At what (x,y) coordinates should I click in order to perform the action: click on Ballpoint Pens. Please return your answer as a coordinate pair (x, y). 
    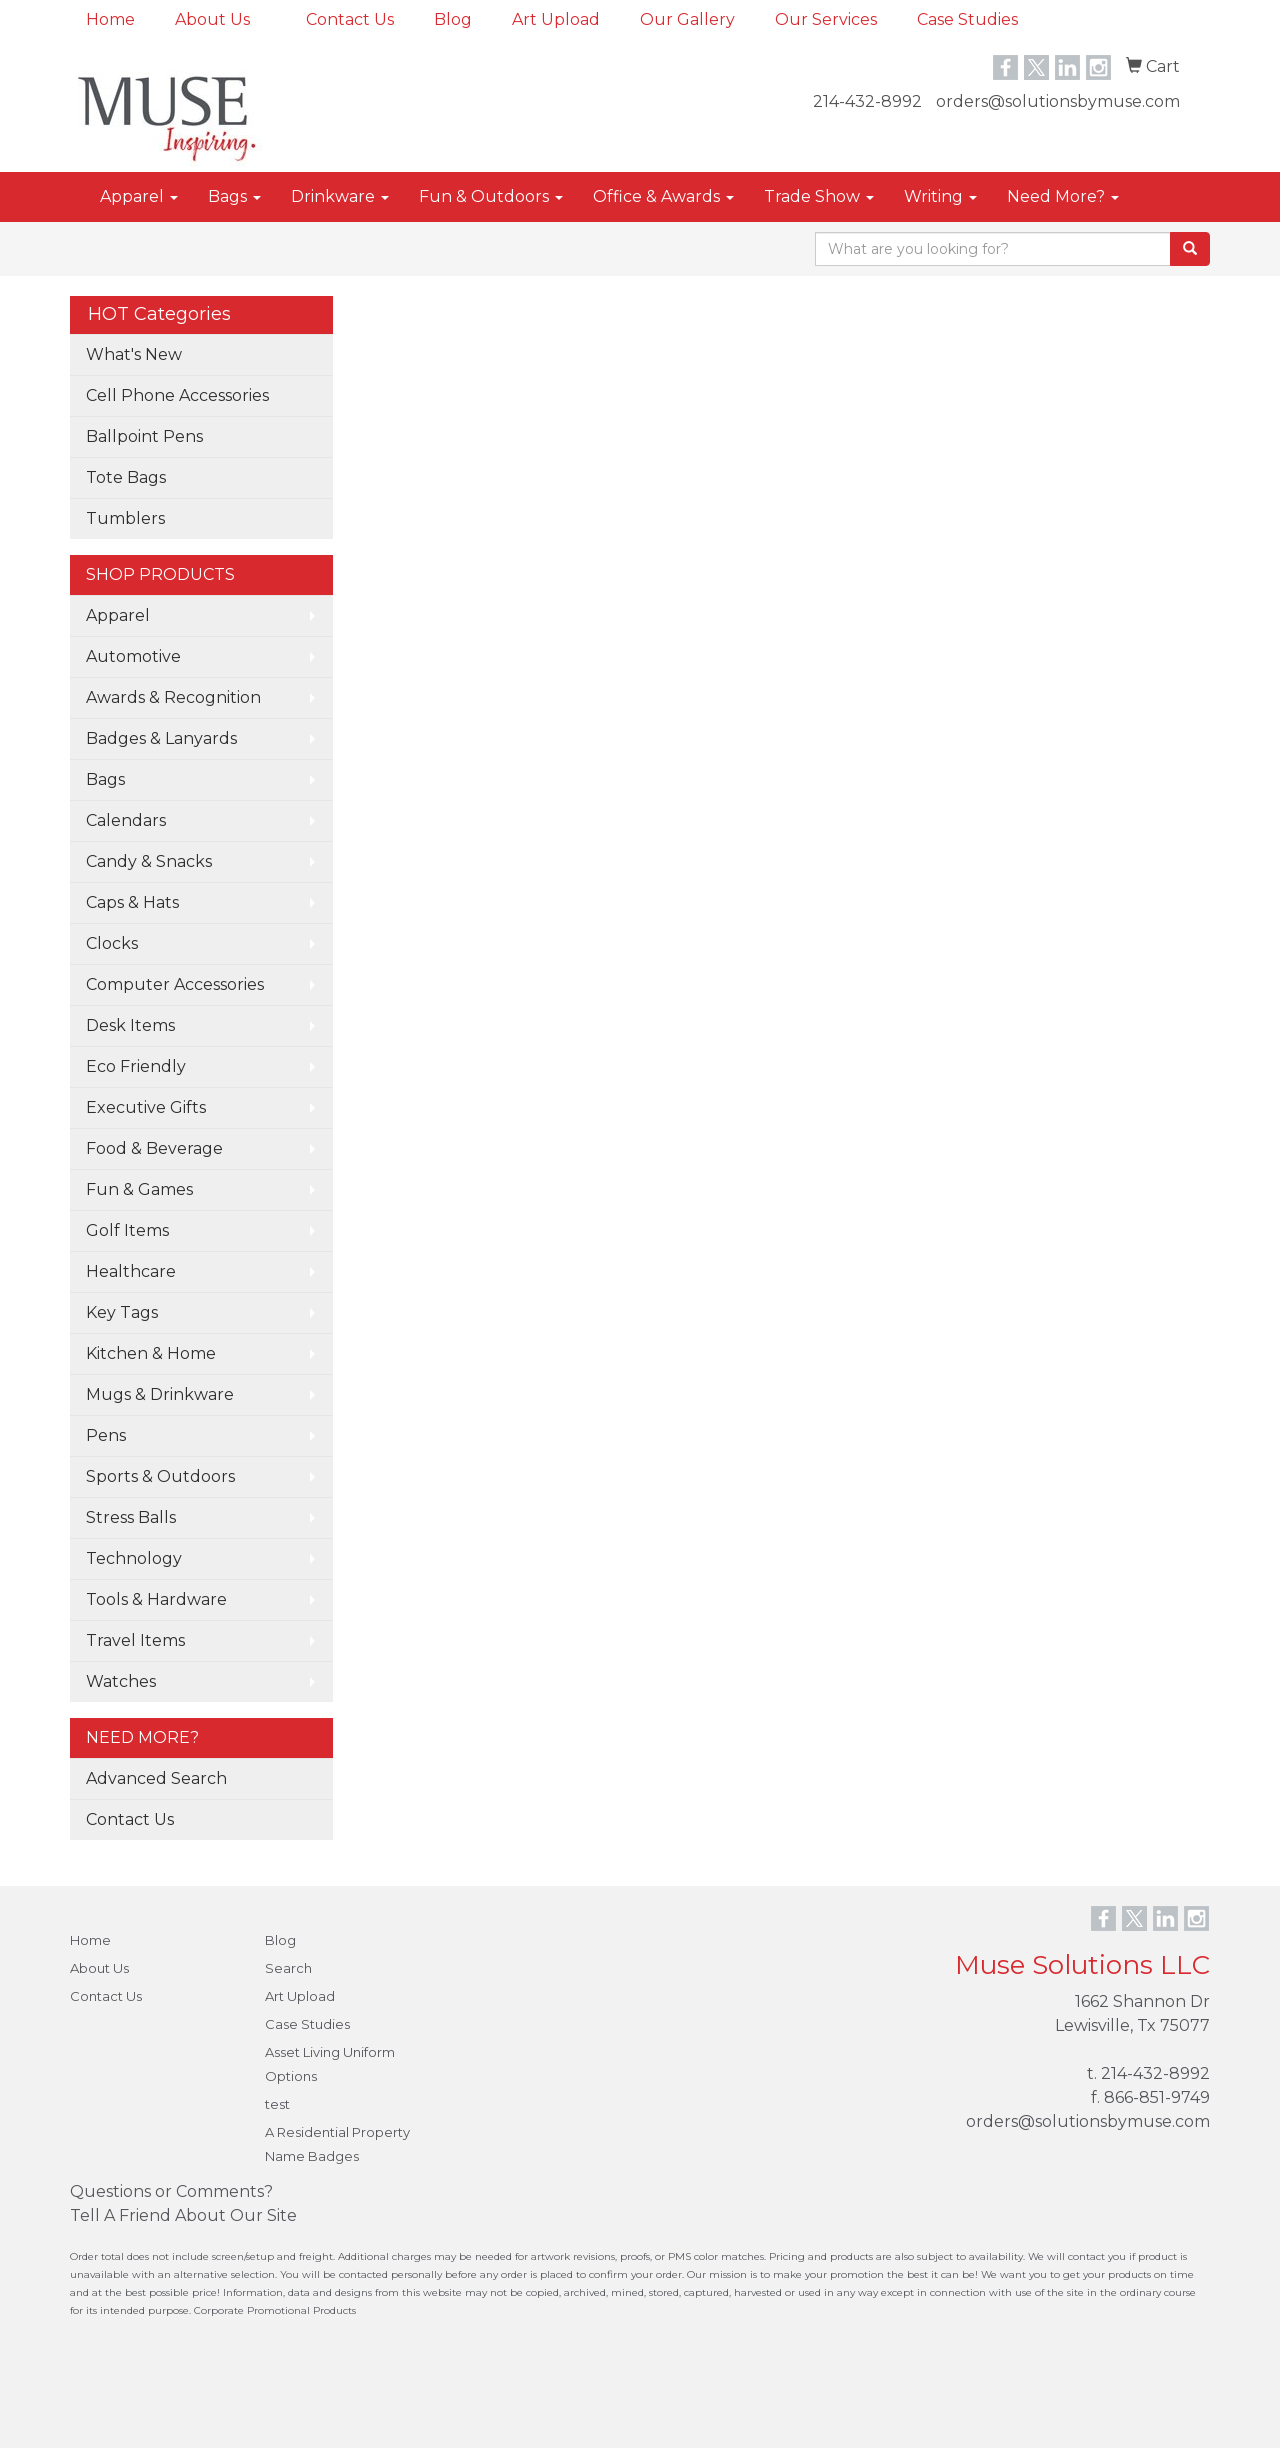
    Looking at the image, I should click on (144, 436).